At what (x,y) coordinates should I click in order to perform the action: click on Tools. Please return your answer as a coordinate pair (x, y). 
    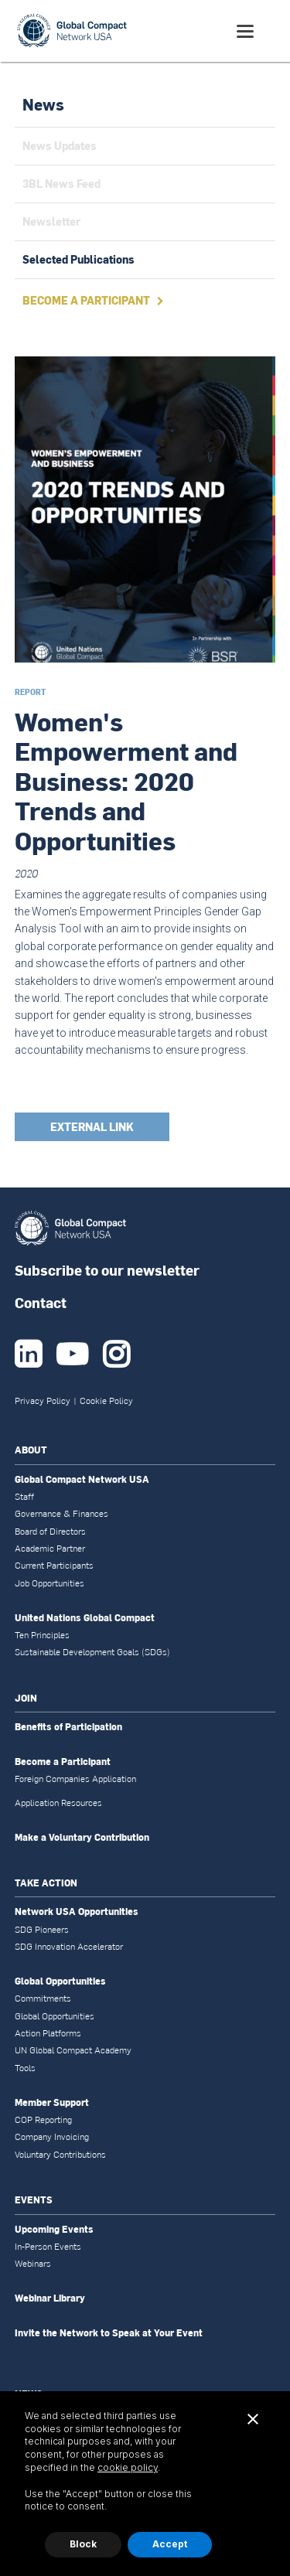
    Looking at the image, I should click on (25, 2068).